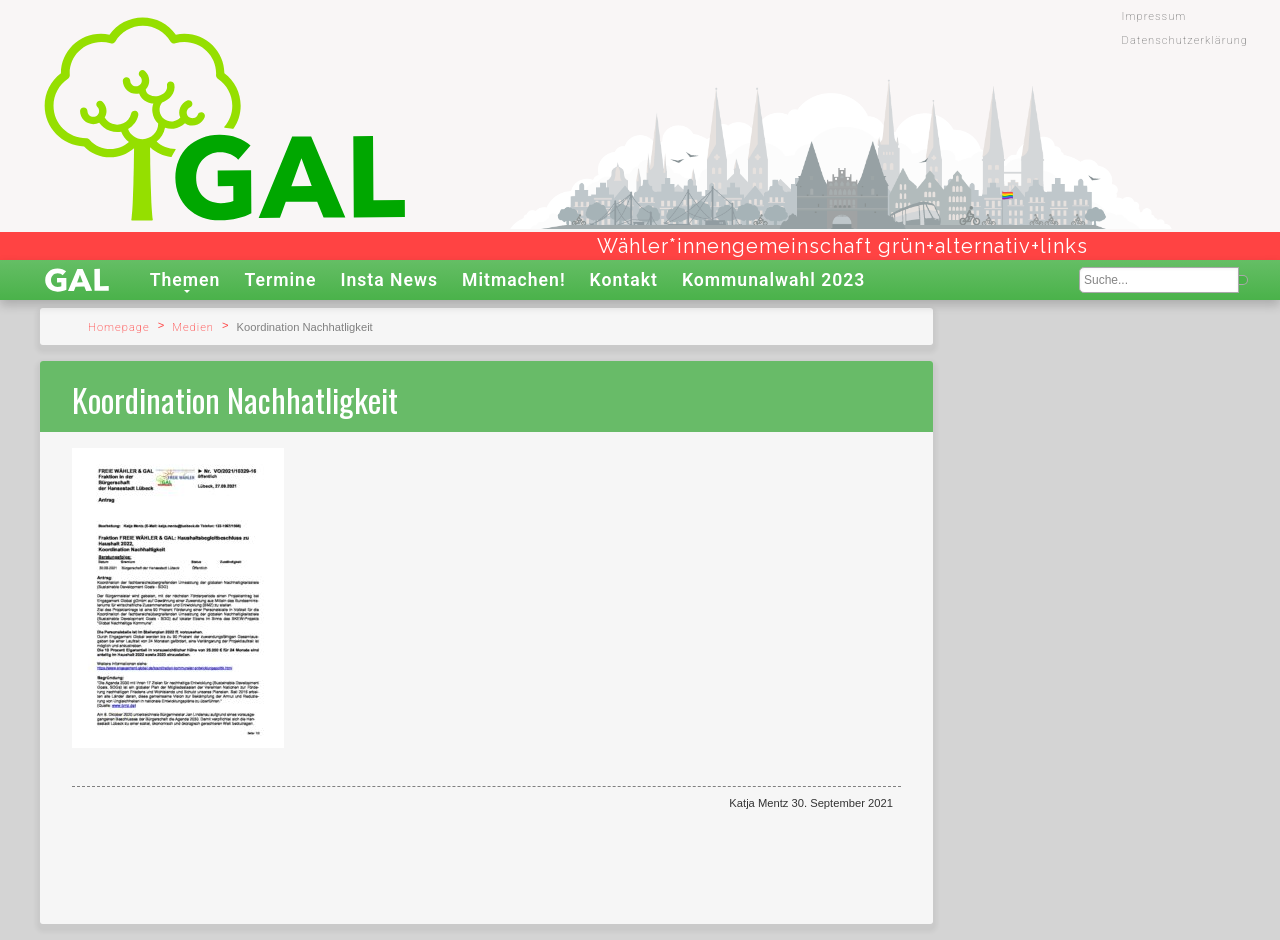 The height and width of the screenshot is (940, 1280). I want to click on Mitmachen!, so click(514, 280).